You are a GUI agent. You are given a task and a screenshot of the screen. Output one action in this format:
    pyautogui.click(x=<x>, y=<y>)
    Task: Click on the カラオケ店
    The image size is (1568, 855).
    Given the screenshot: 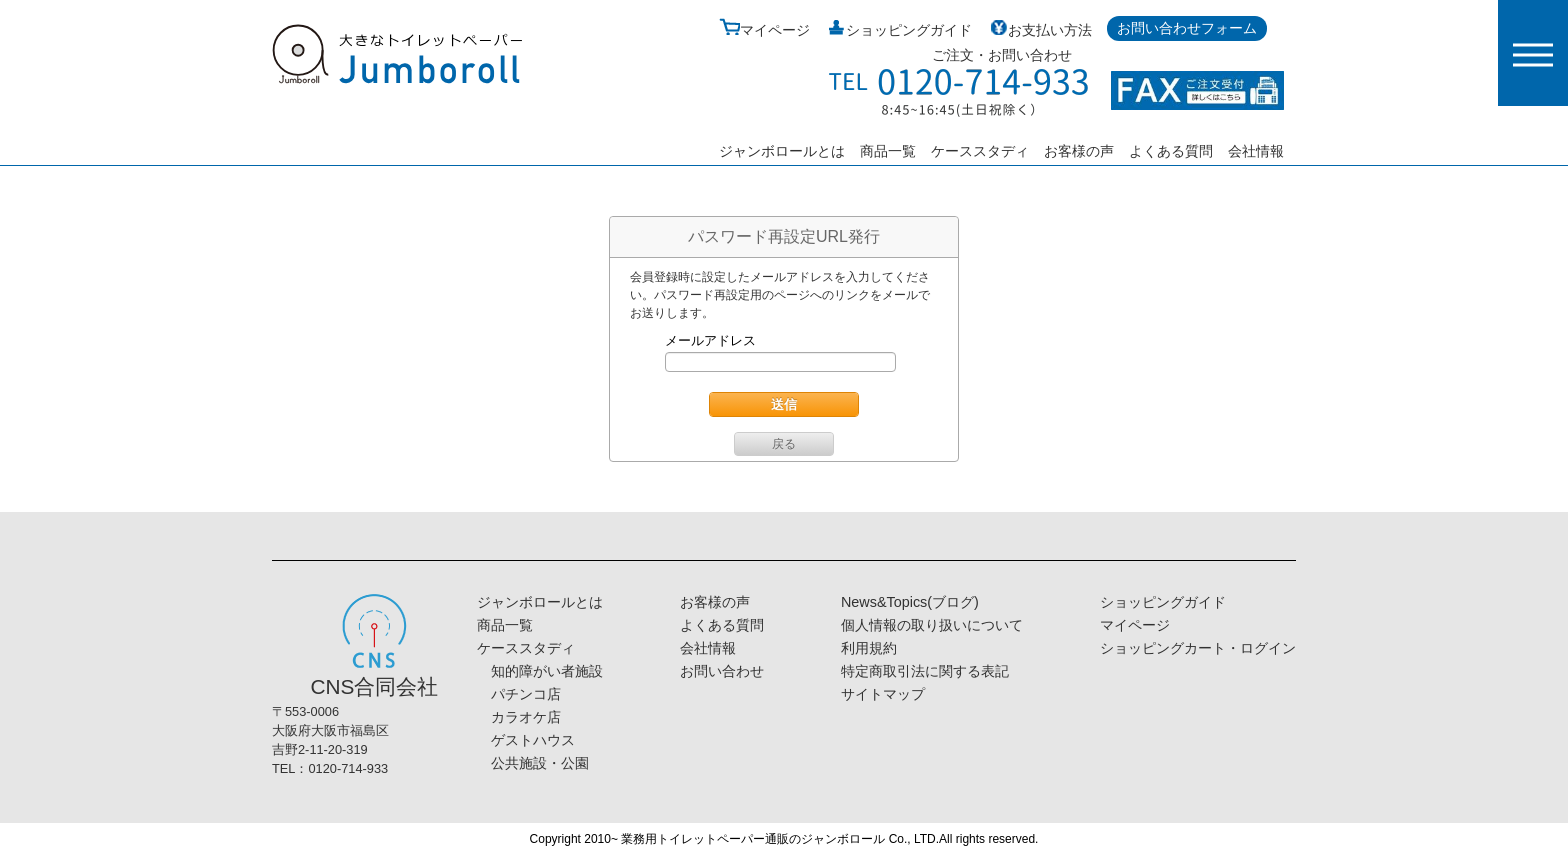 What is the action you would take?
    pyautogui.click(x=519, y=717)
    